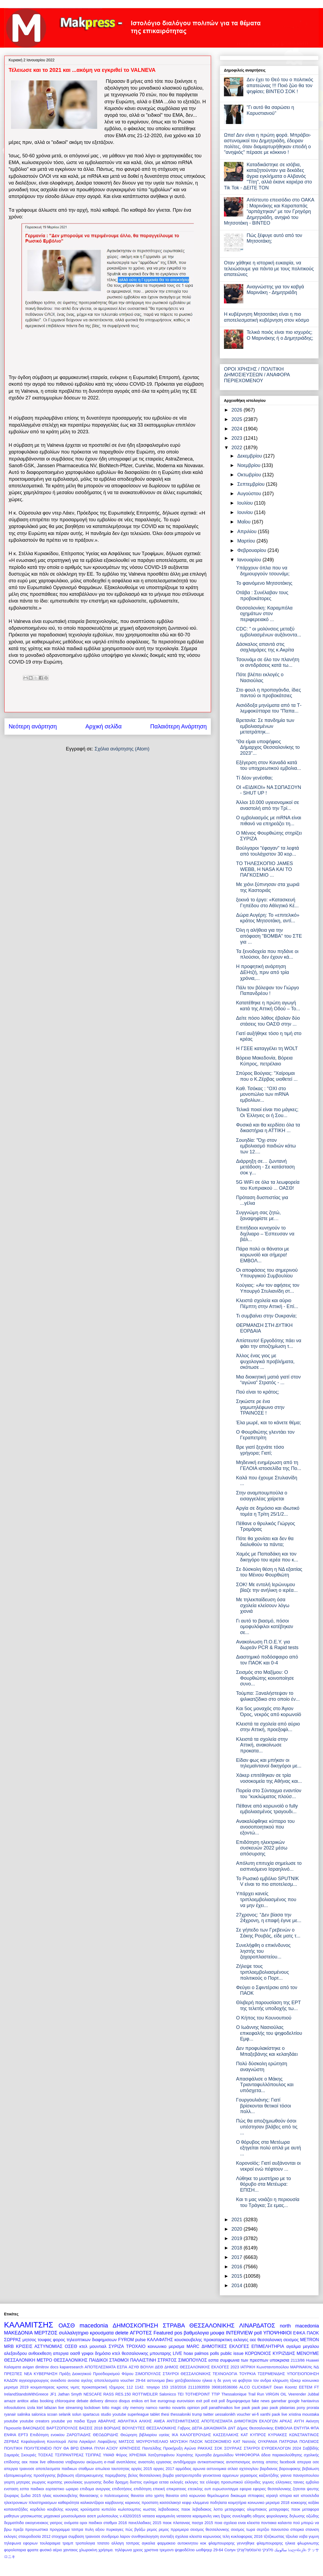 Image resolution: width=323 pixels, height=2576 pixels. I want to click on youtube, so click(11, 2421).